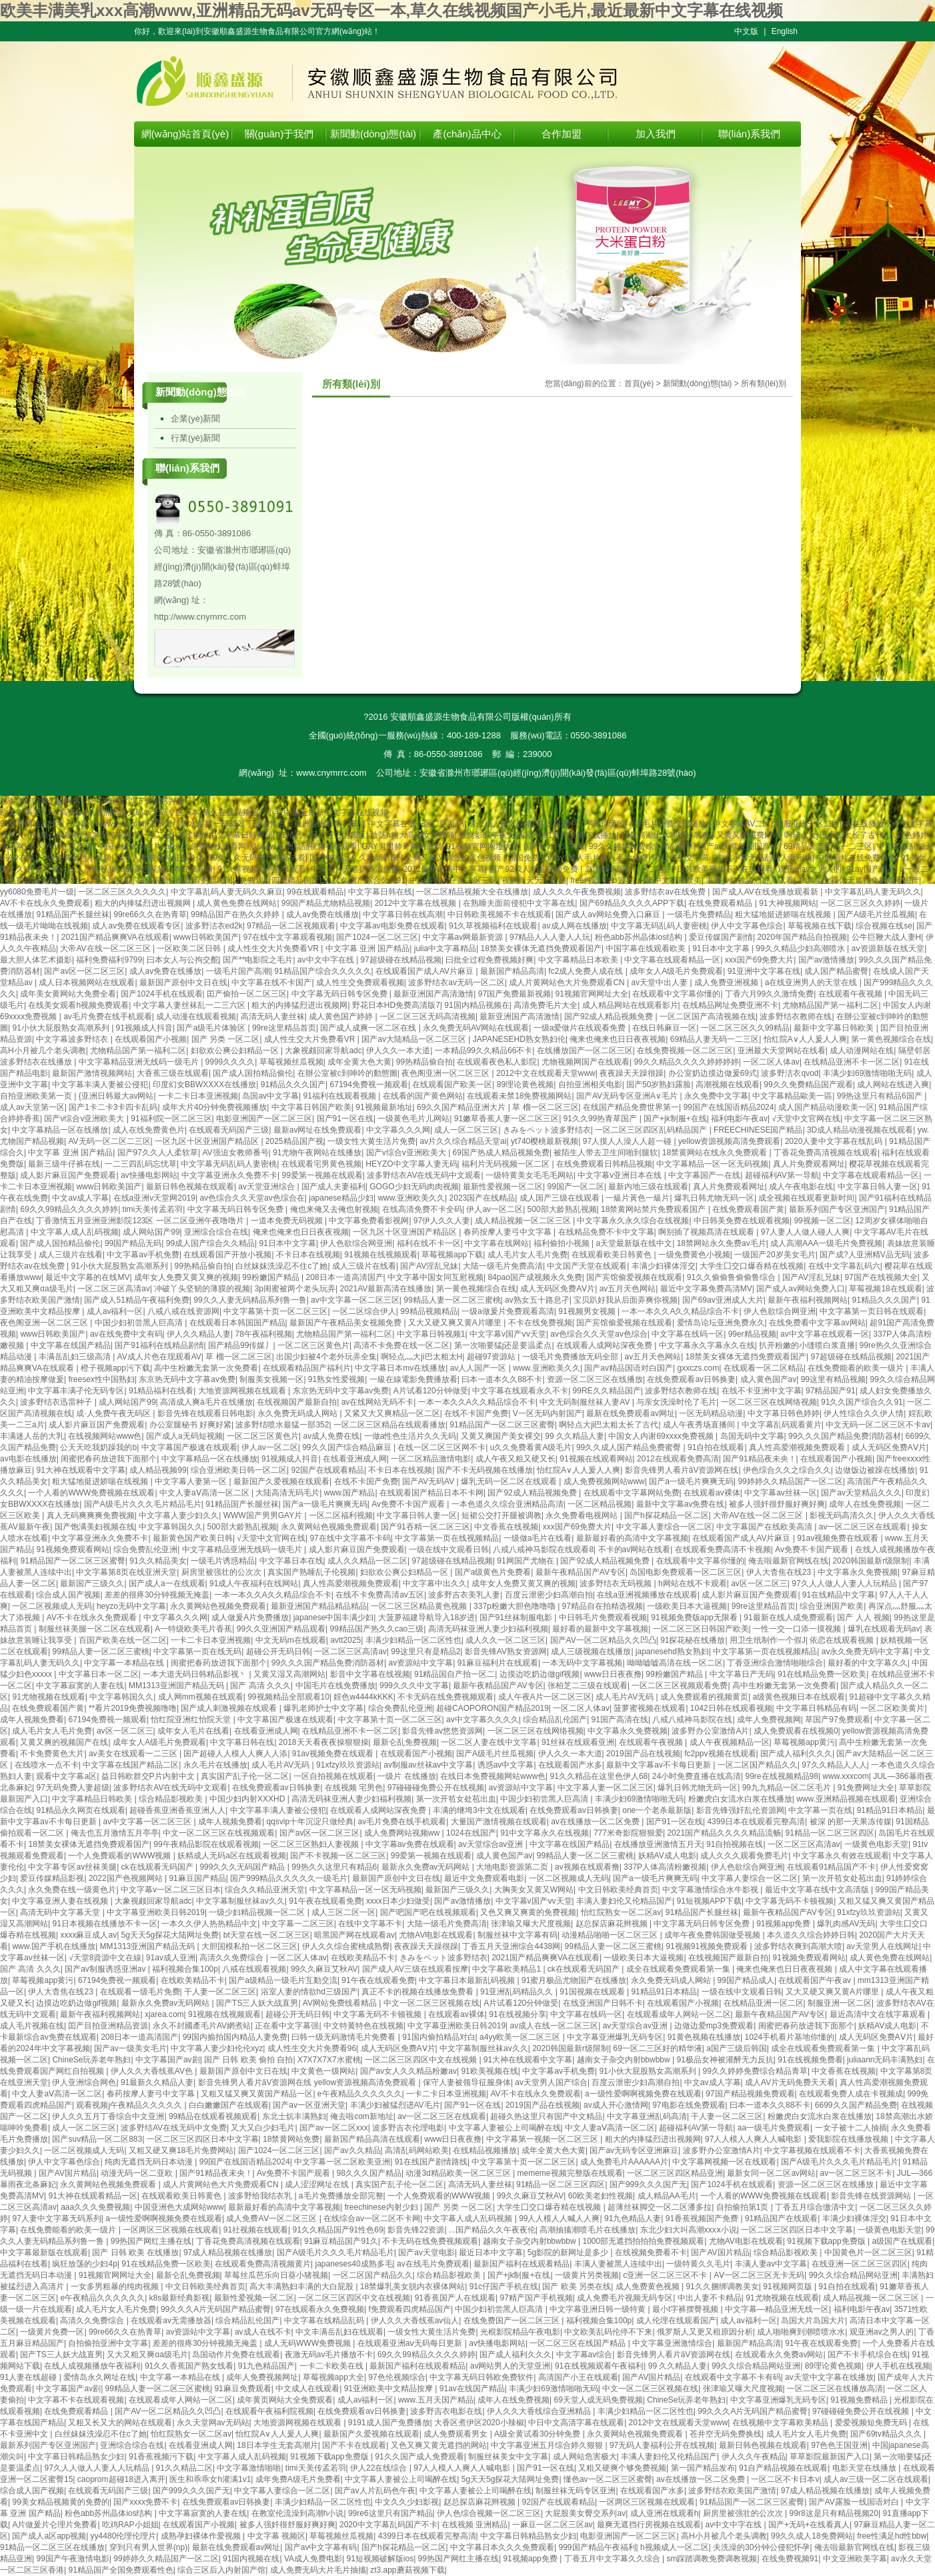 The width and height of the screenshot is (935, 2576). What do you see at coordinates (771, 2173) in the screenshot?
I see `最新女同一区二区av网站` at bounding box center [771, 2173].